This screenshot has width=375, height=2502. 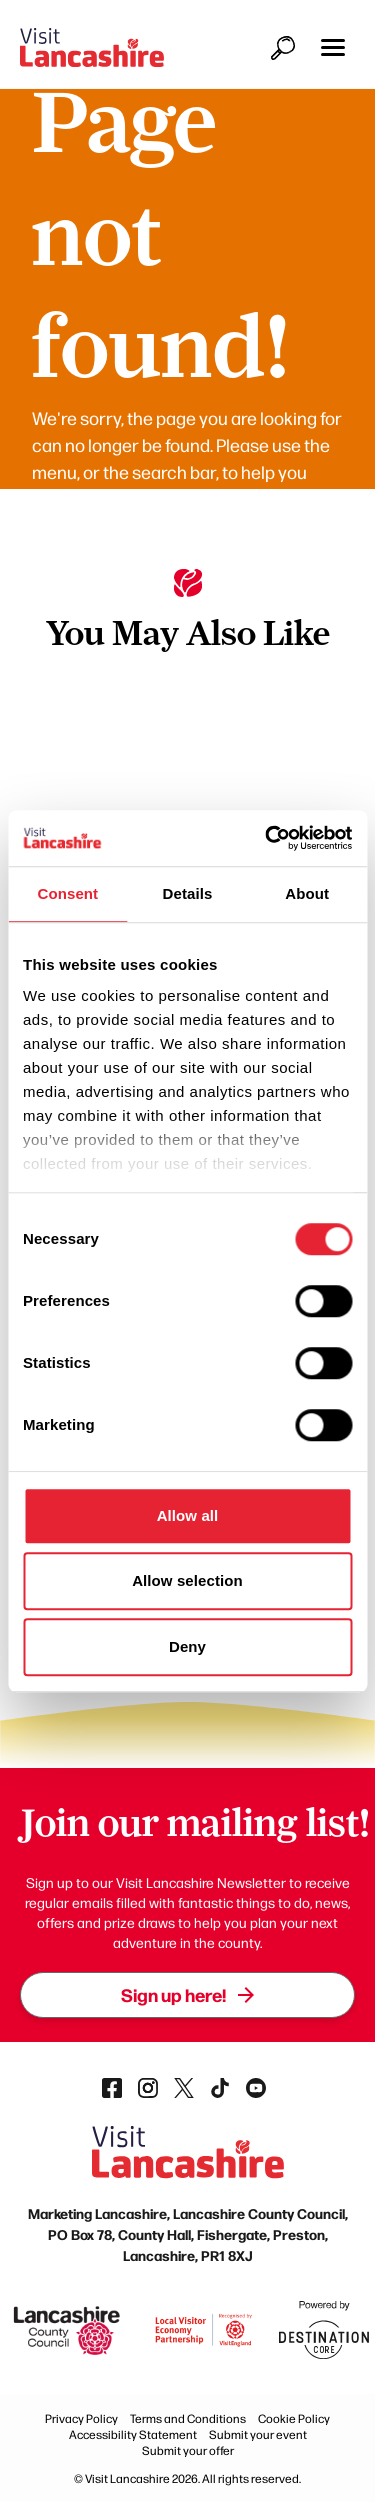 I want to click on Submit your event, so click(x=258, y=2434).